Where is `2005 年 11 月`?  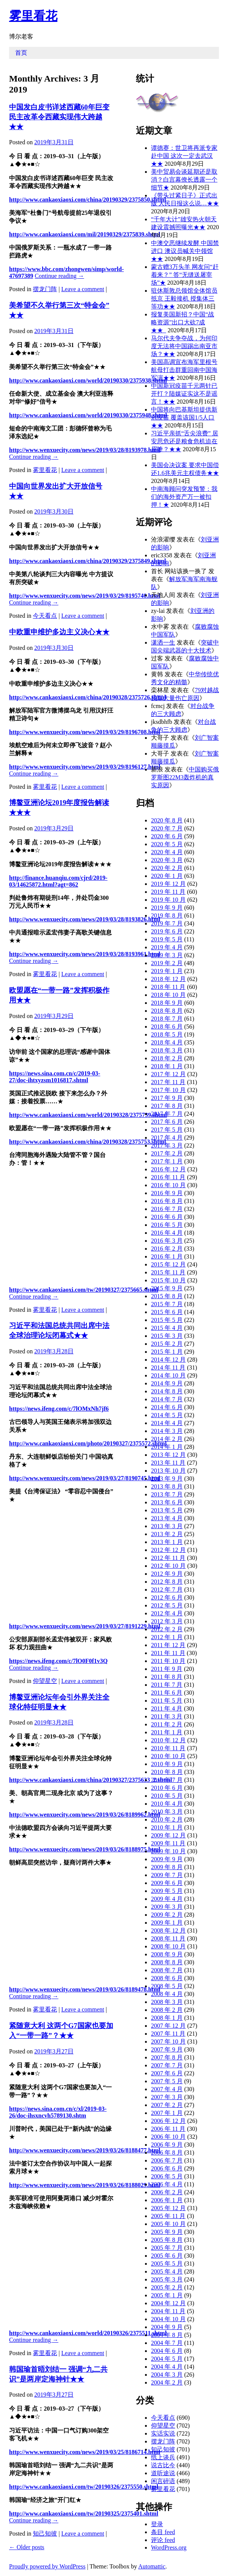
2005 年 11 月 is located at coordinates (168, 2216).